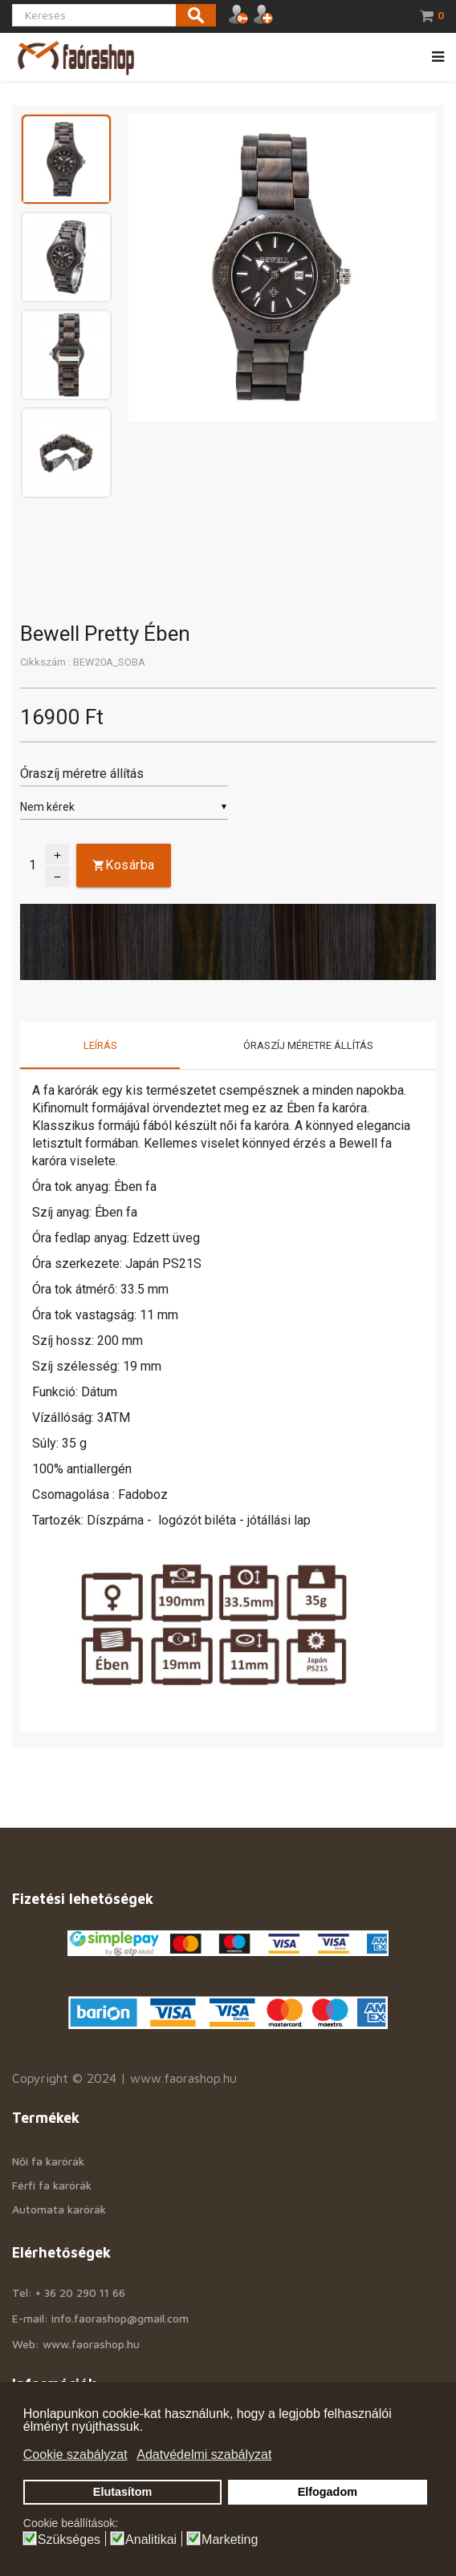 Image resolution: width=456 pixels, height=2576 pixels. Describe the element at coordinates (48, 2161) in the screenshot. I see `Női fa karórák` at that location.